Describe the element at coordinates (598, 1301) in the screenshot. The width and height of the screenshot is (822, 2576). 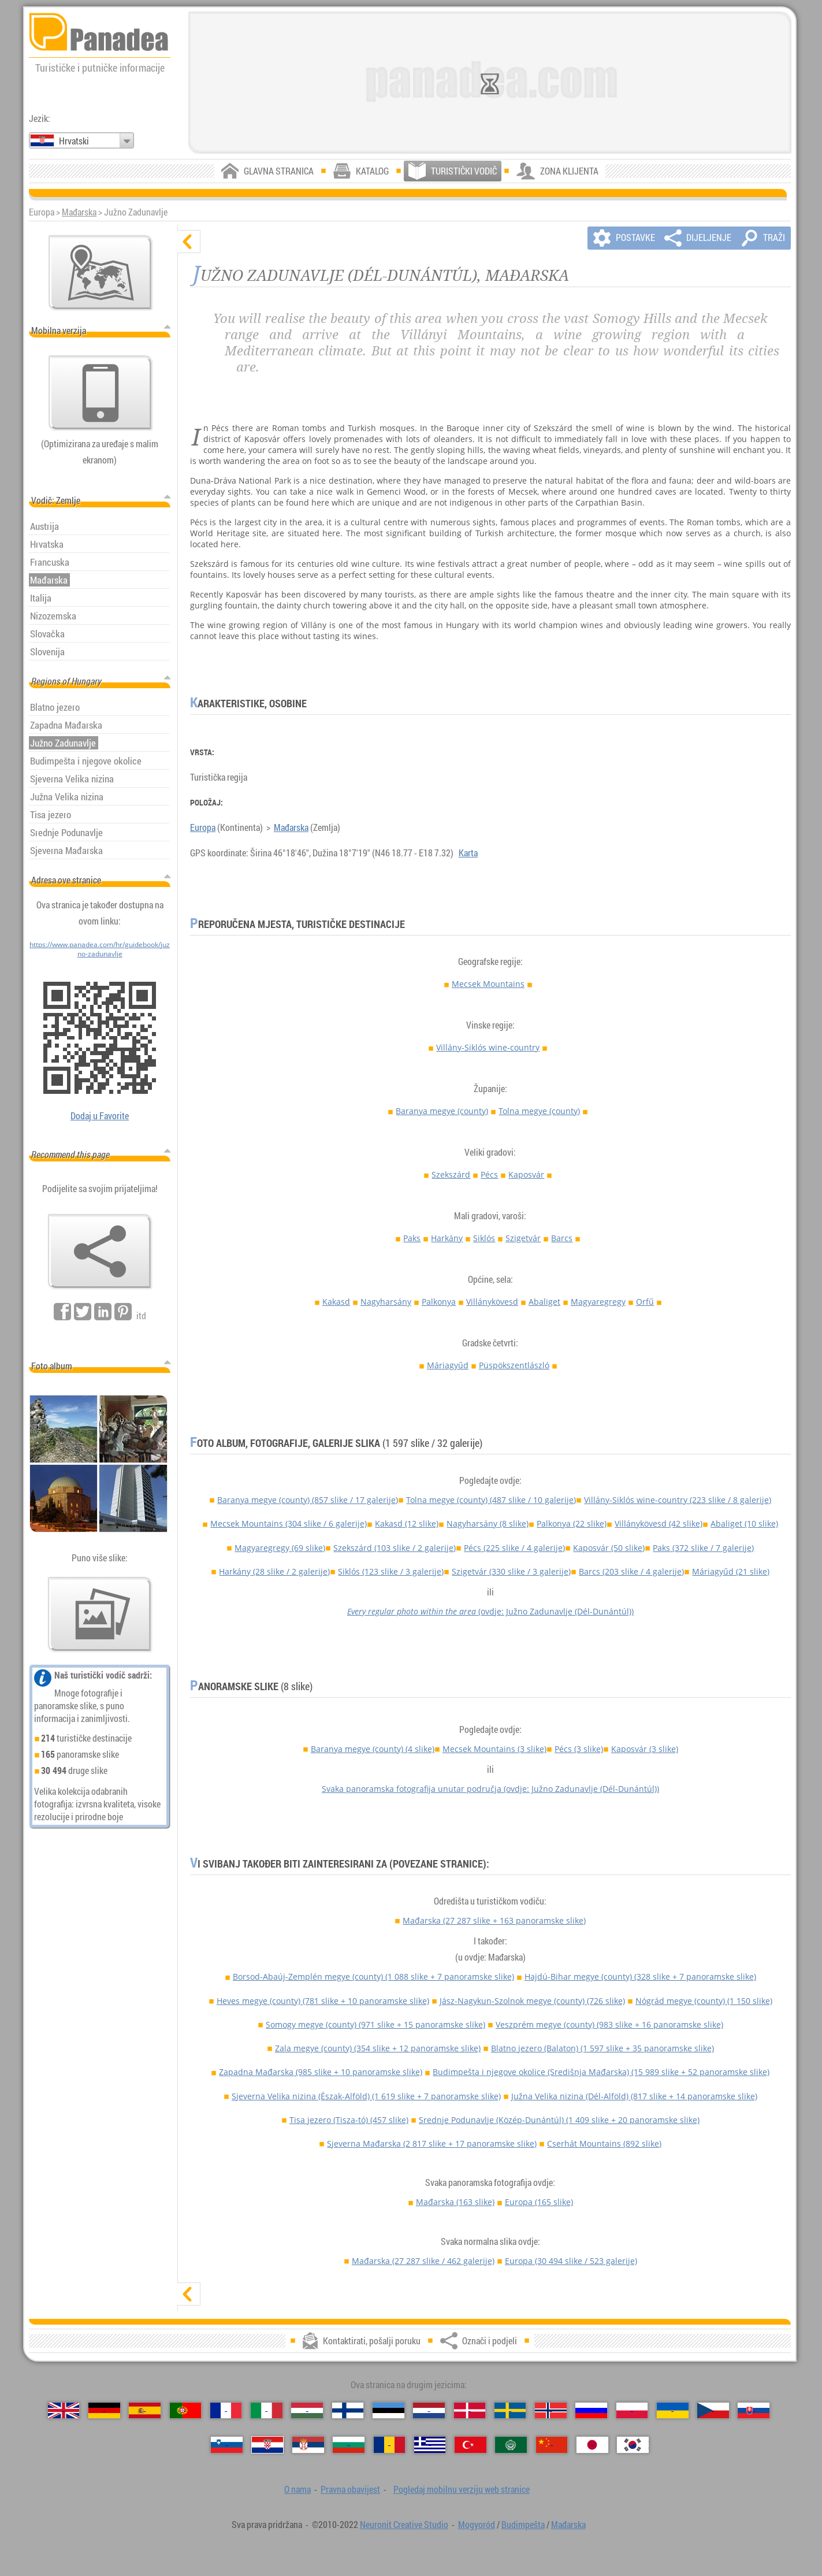
I see `Magyaregregy` at that location.